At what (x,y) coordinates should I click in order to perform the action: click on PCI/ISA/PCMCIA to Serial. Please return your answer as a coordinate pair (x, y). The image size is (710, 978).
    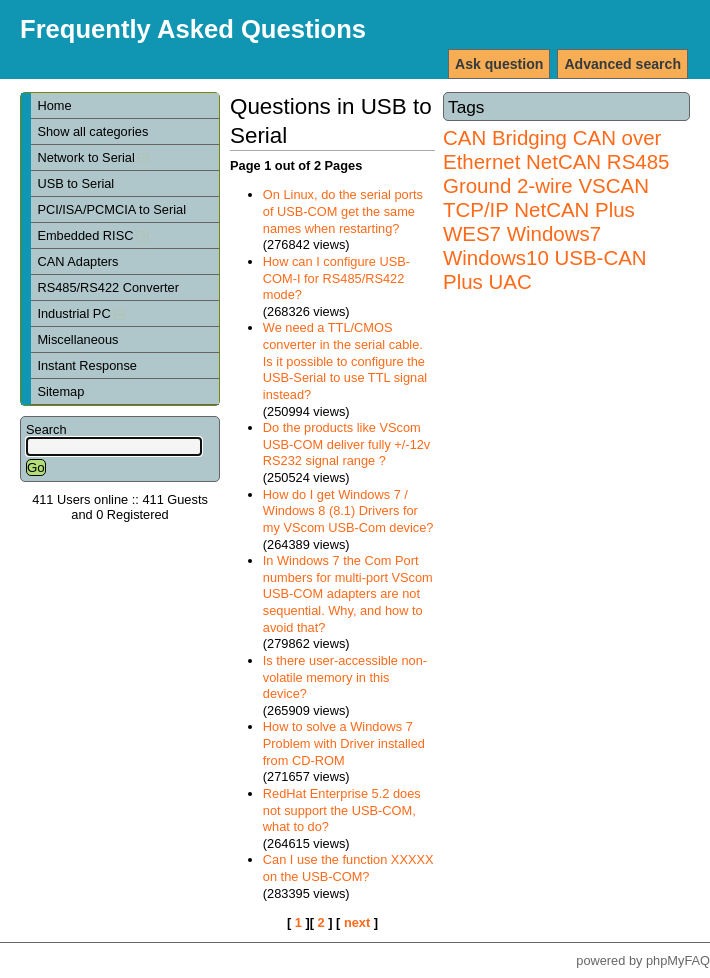
    Looking at the image, I should click on (111, 209).